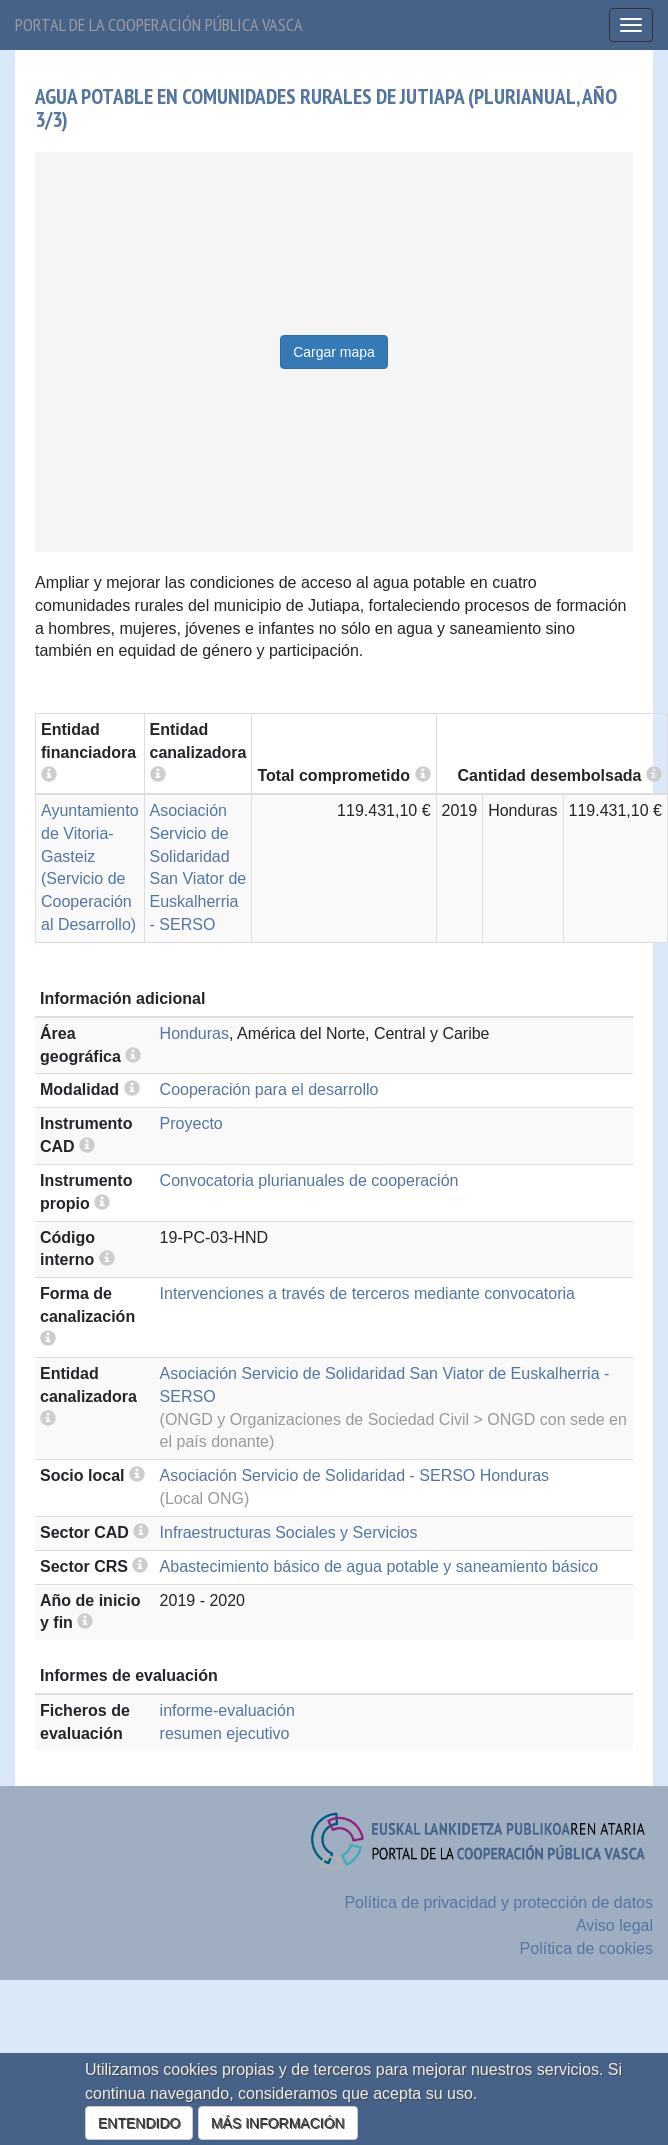  I want to click on Infraestructuras Sociales y Servicios, so click(289, 1532).